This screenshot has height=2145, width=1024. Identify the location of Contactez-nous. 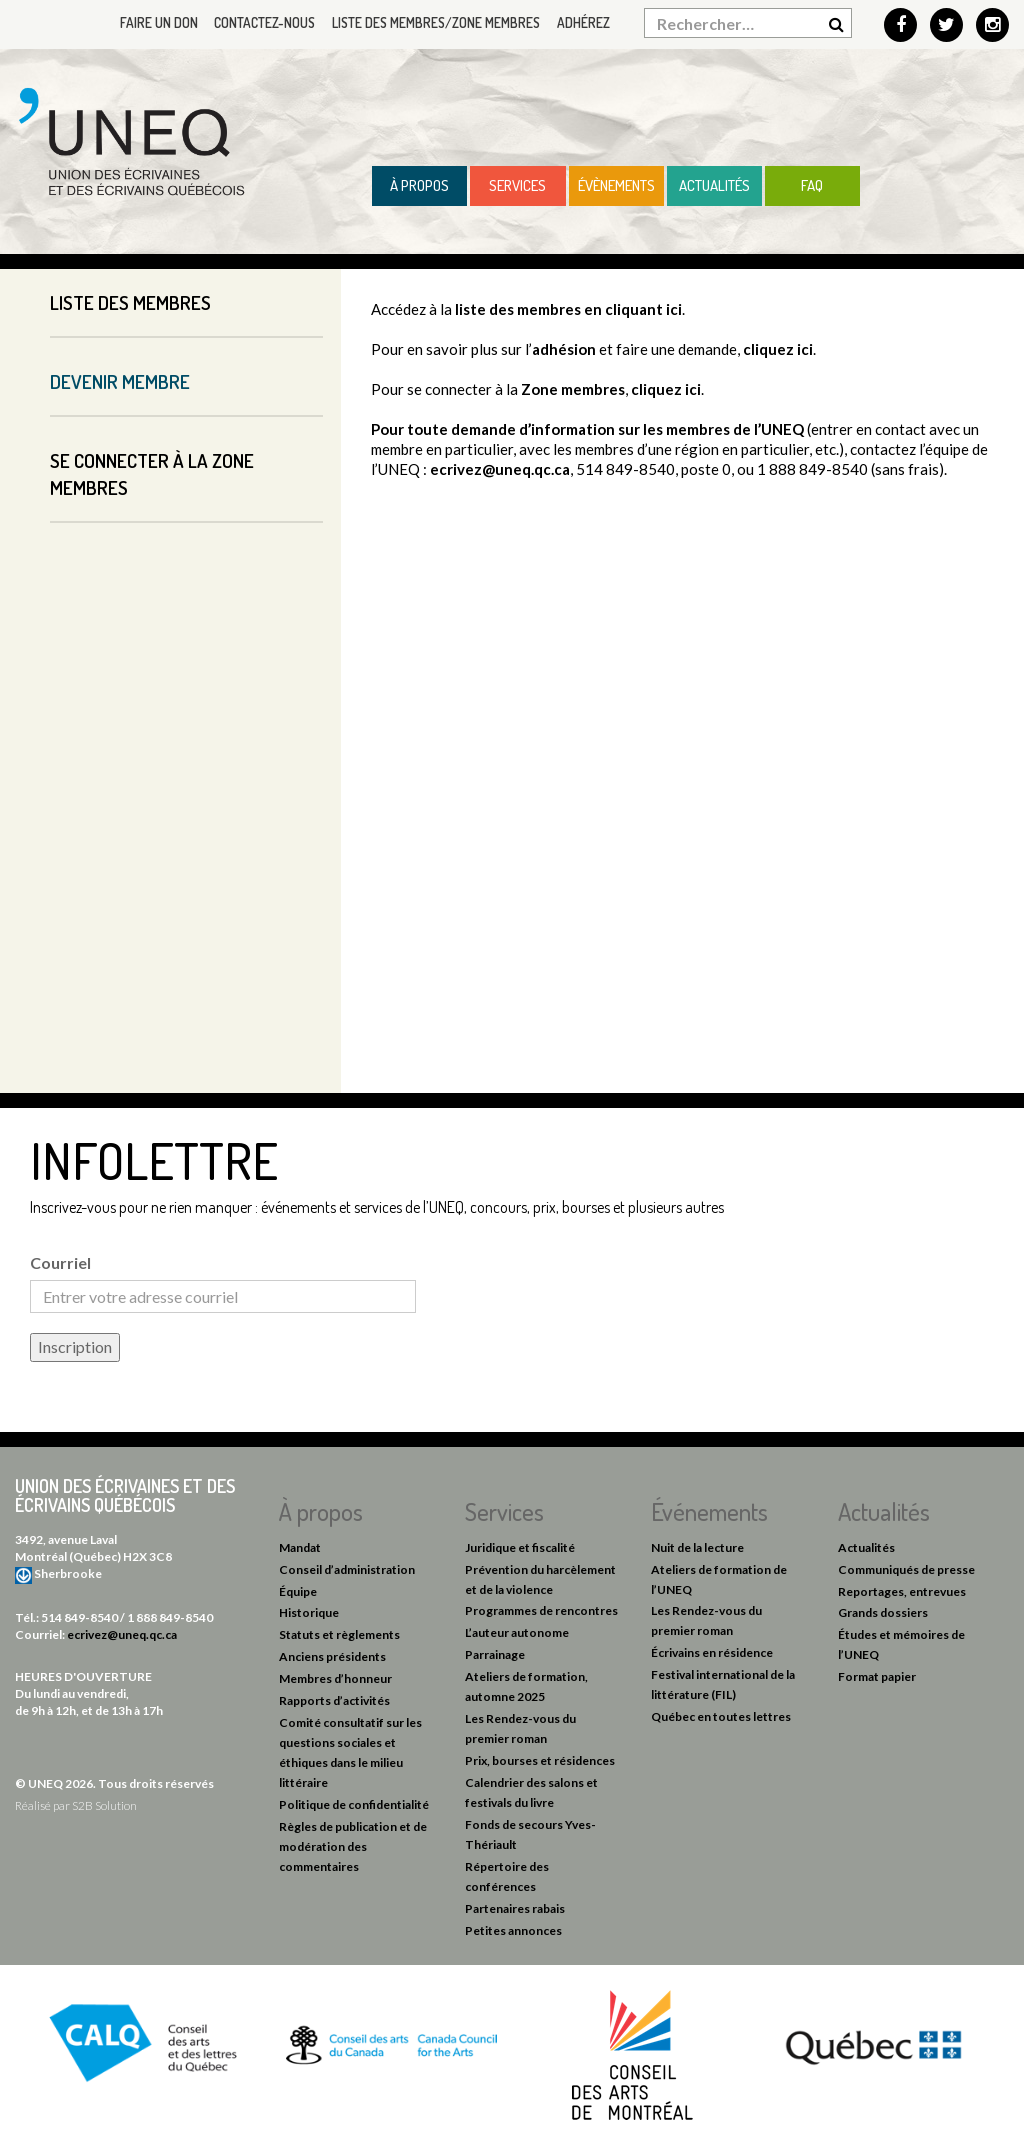
(256, 22).